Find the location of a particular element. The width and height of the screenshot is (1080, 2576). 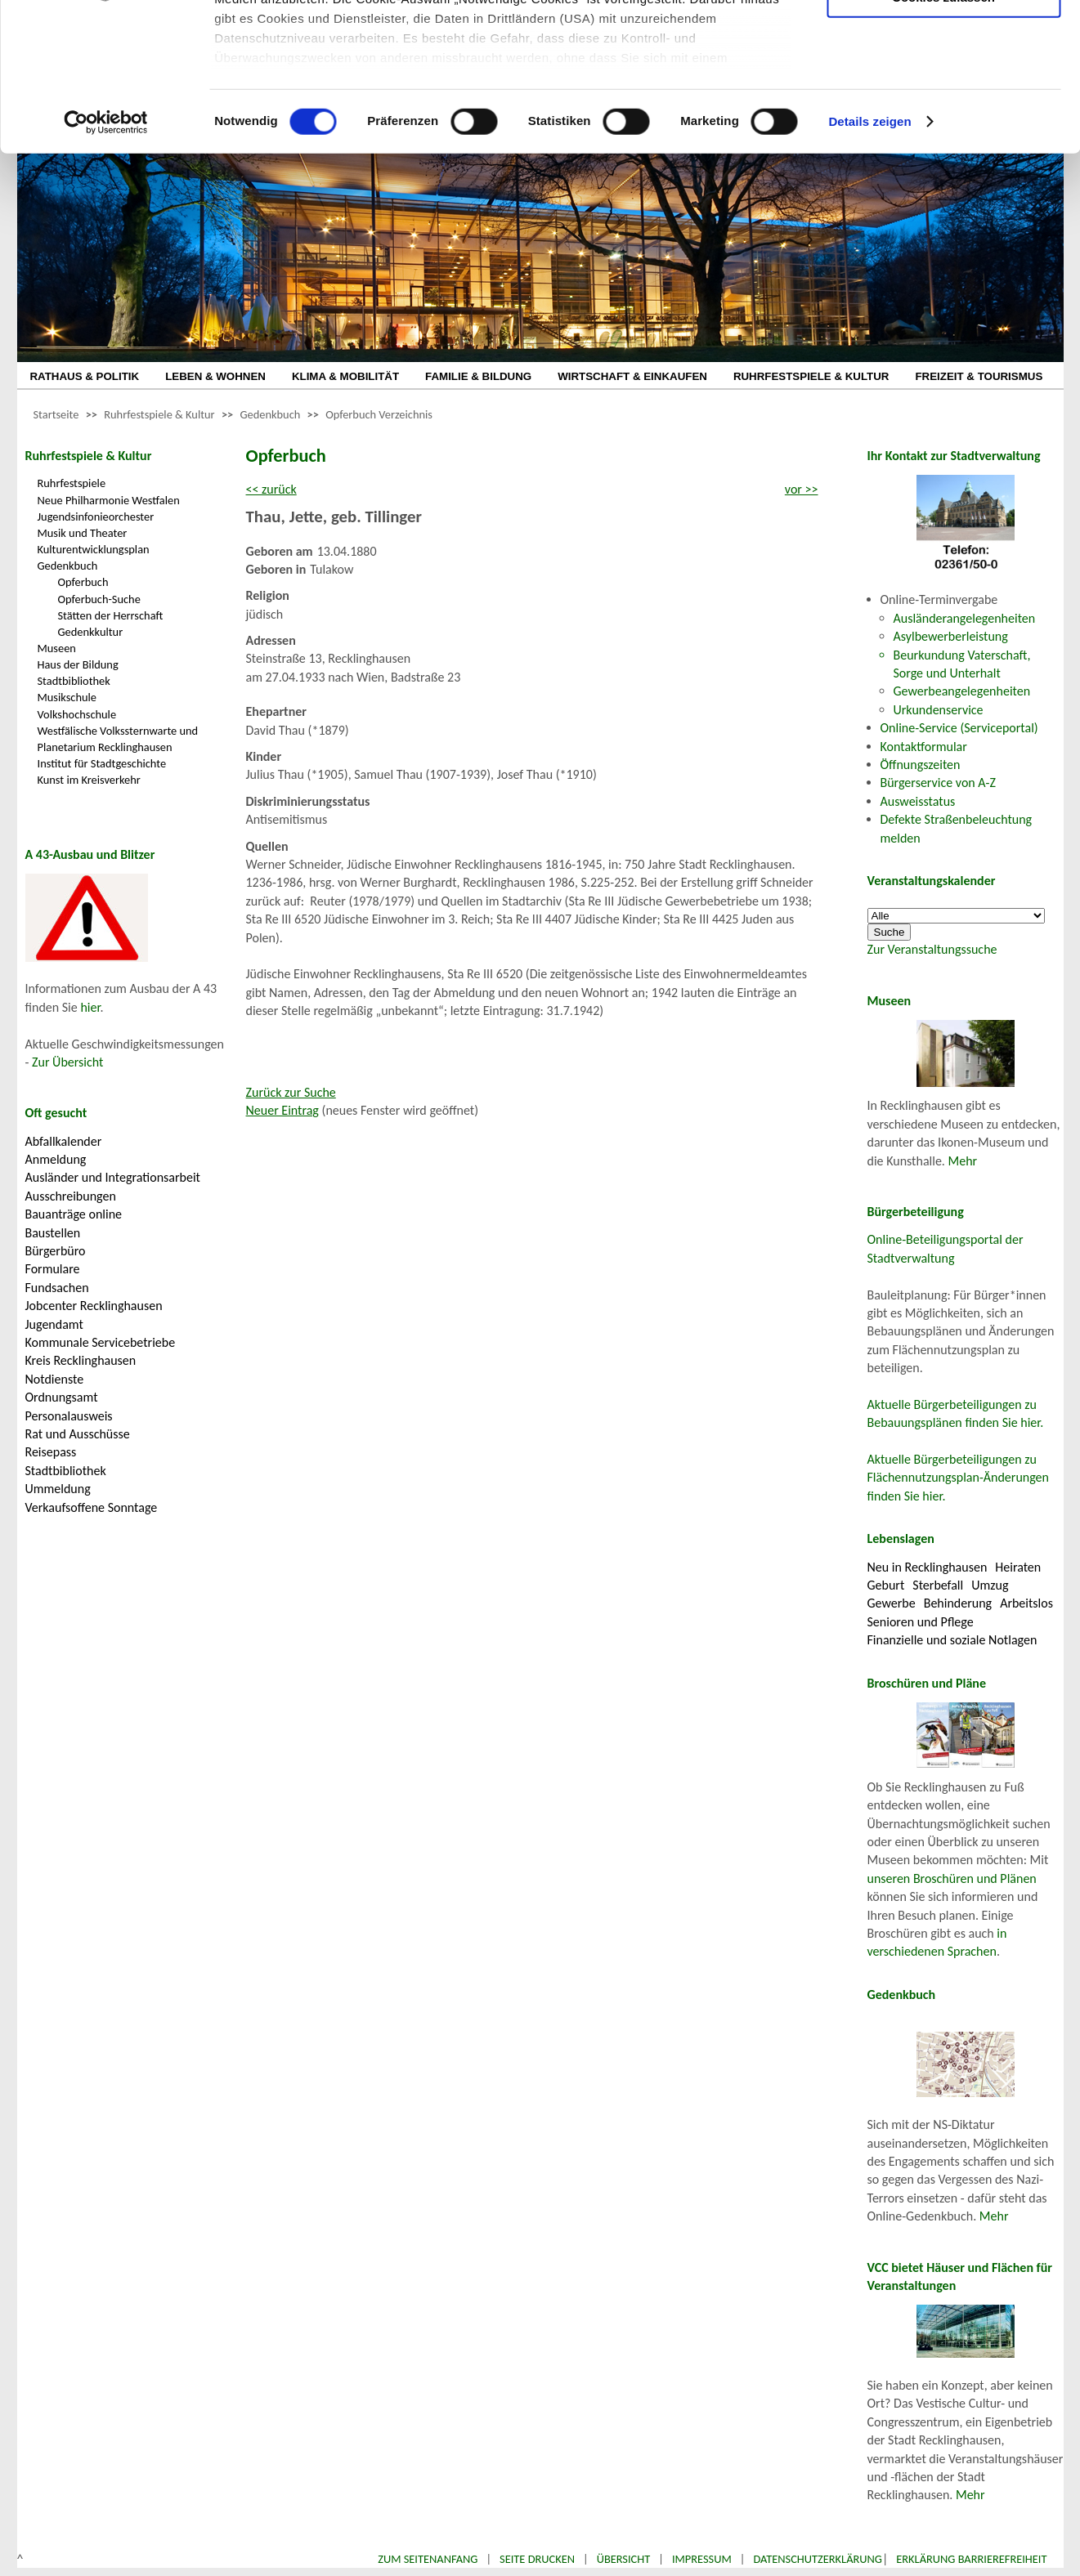

Arbeitslos is located at coordinates (1026, 1603).